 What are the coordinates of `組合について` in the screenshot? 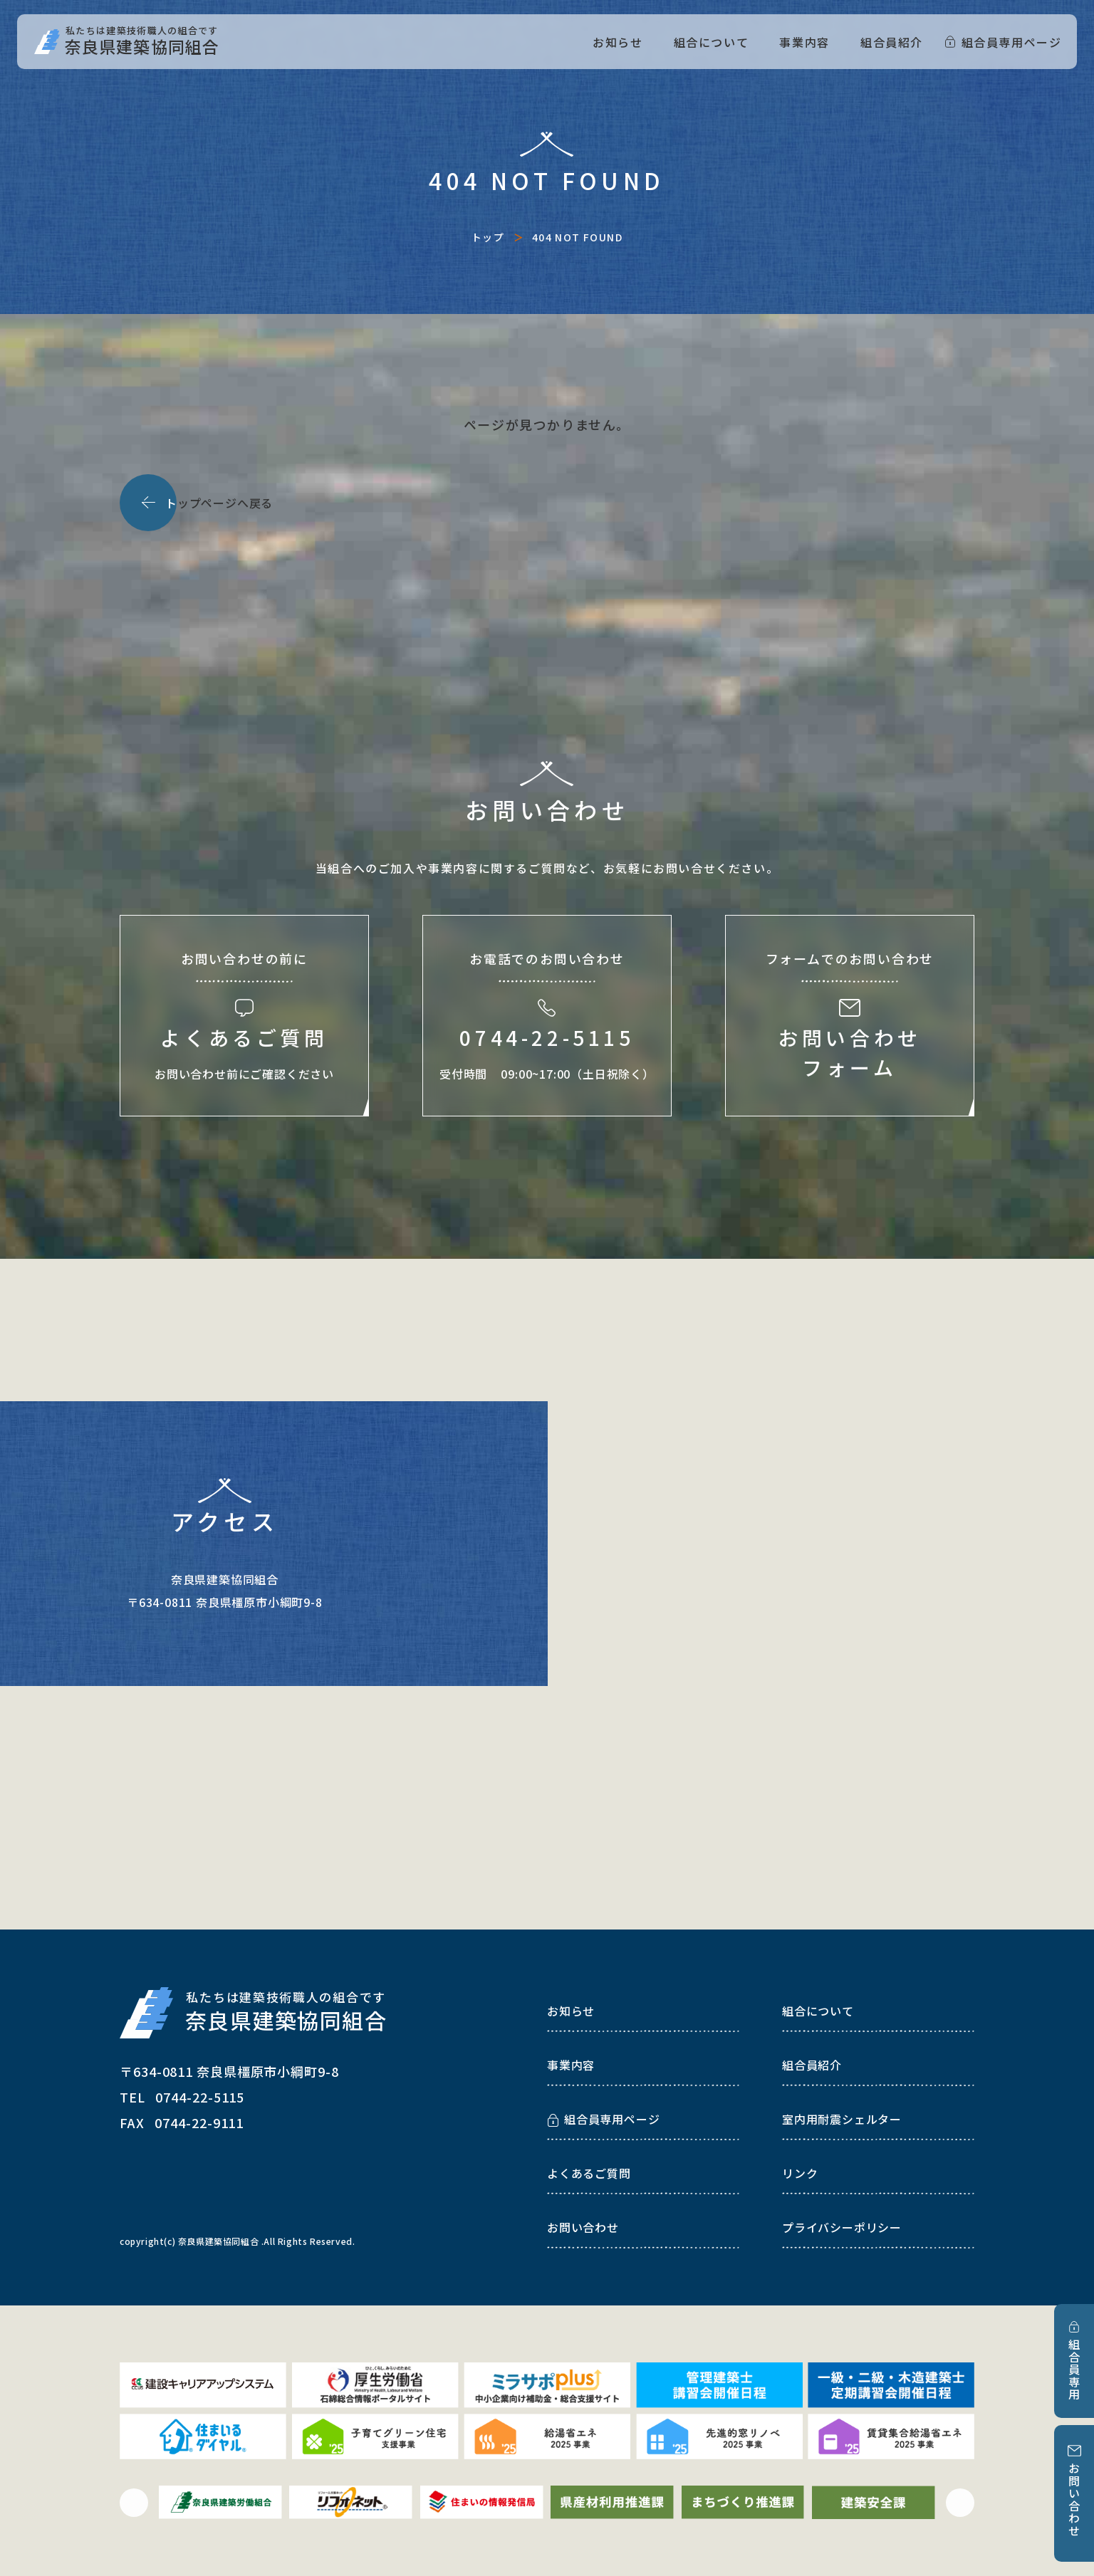 It's located at (711, 42).